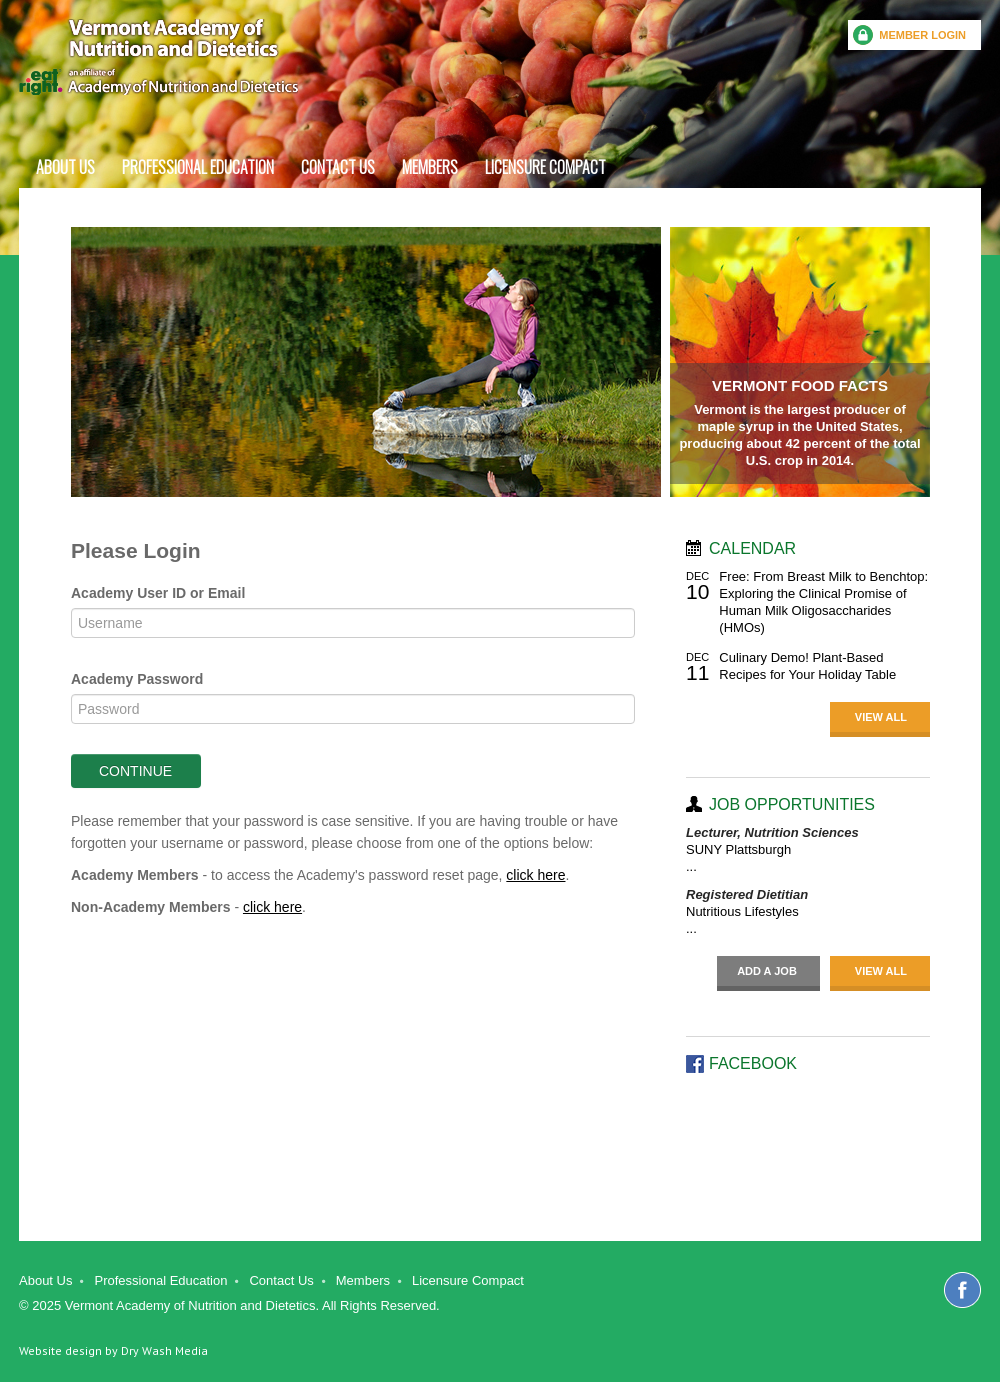 The height and width of the screenshot is (1382, 1000). Describe the element at coordinates (198, 167) in the screenshot. I see `Professional Education` at that location.